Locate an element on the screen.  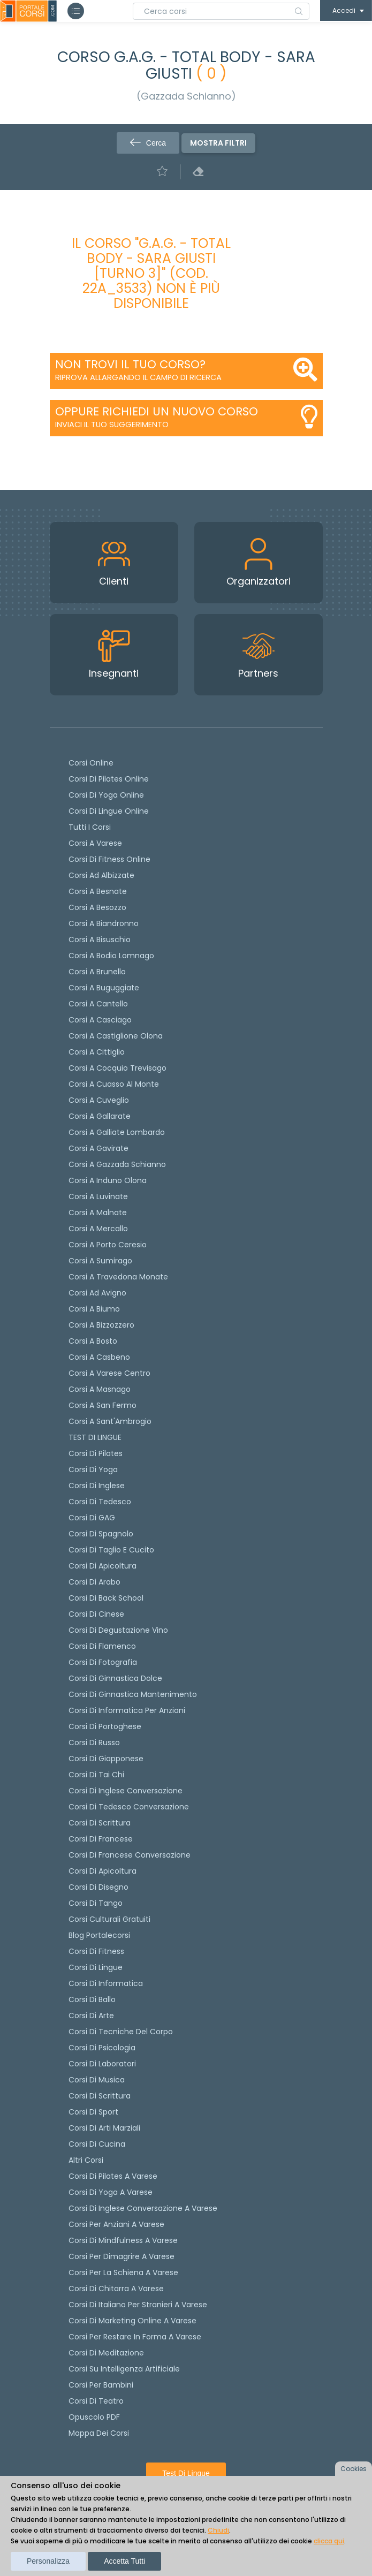
Corsi a Buguggiate is located at coordinates (104, 987).